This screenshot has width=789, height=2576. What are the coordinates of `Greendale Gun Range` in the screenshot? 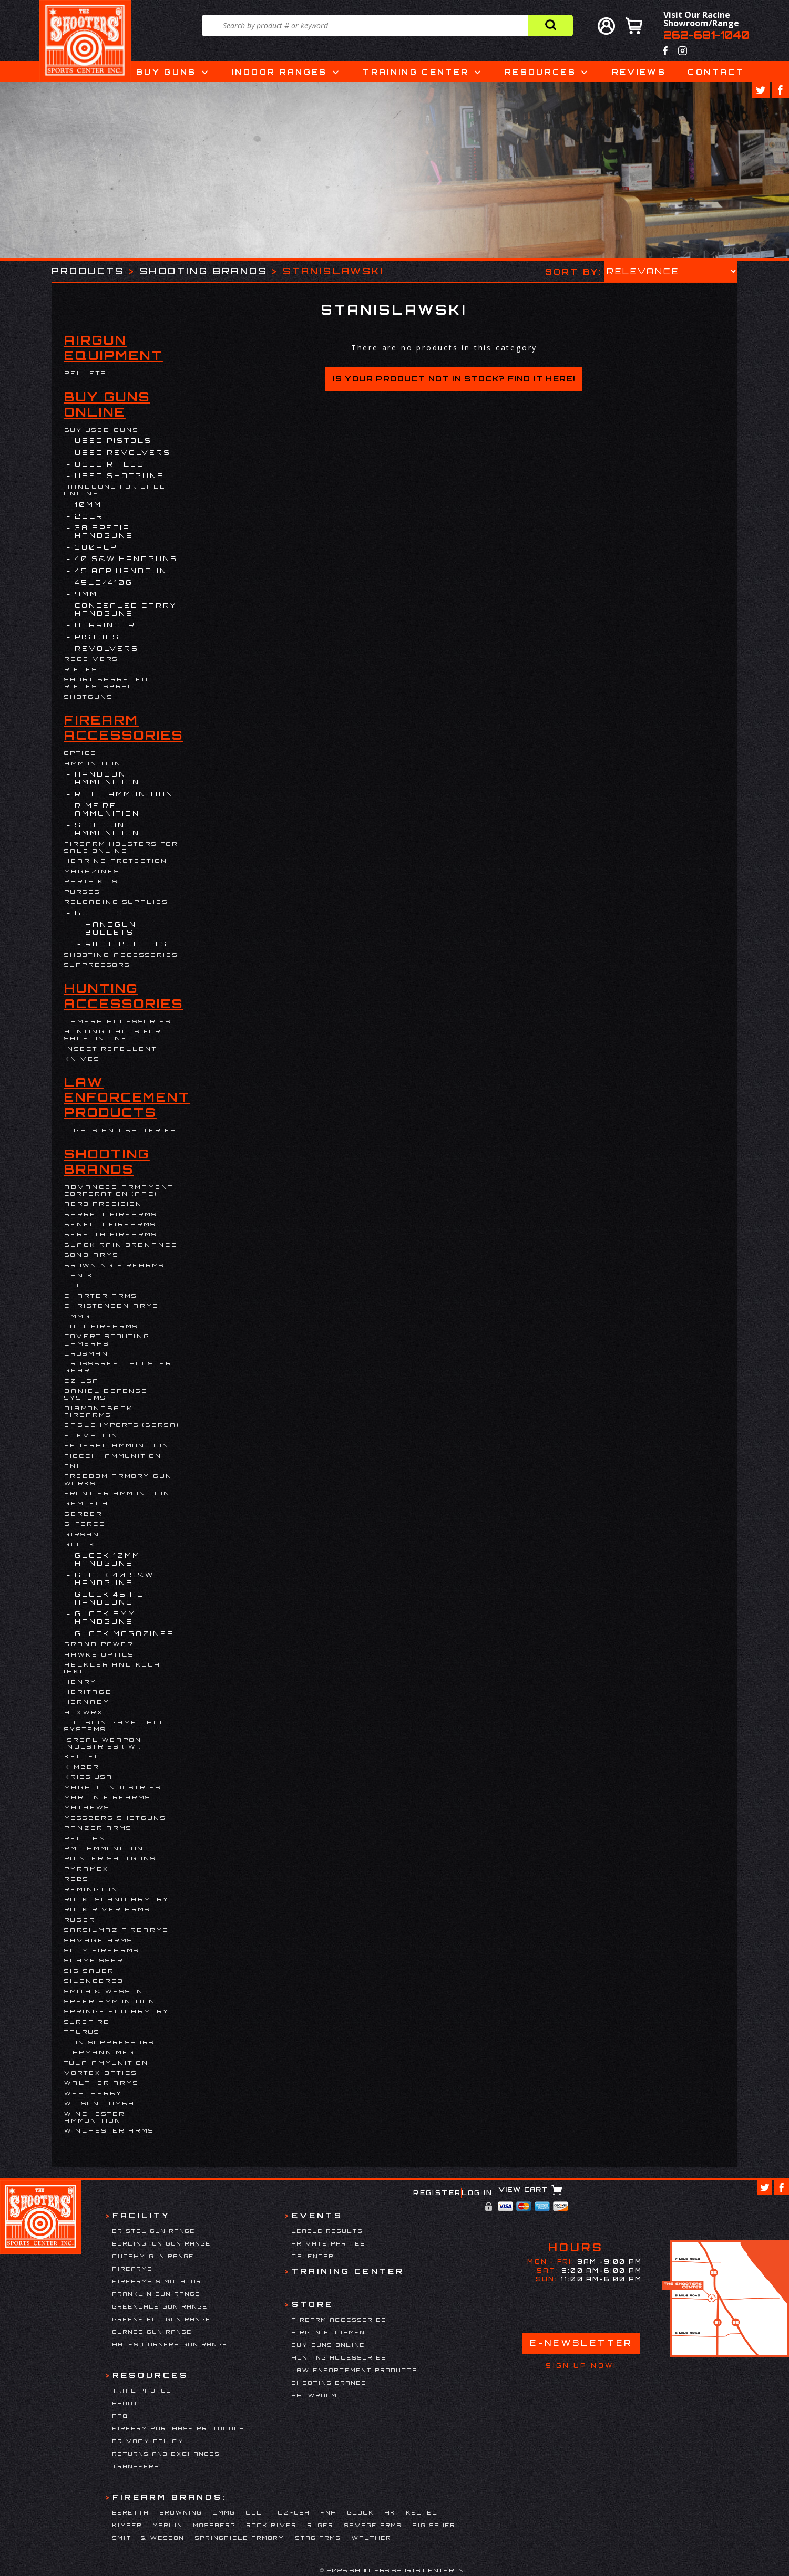 It's located at (160, 2306).